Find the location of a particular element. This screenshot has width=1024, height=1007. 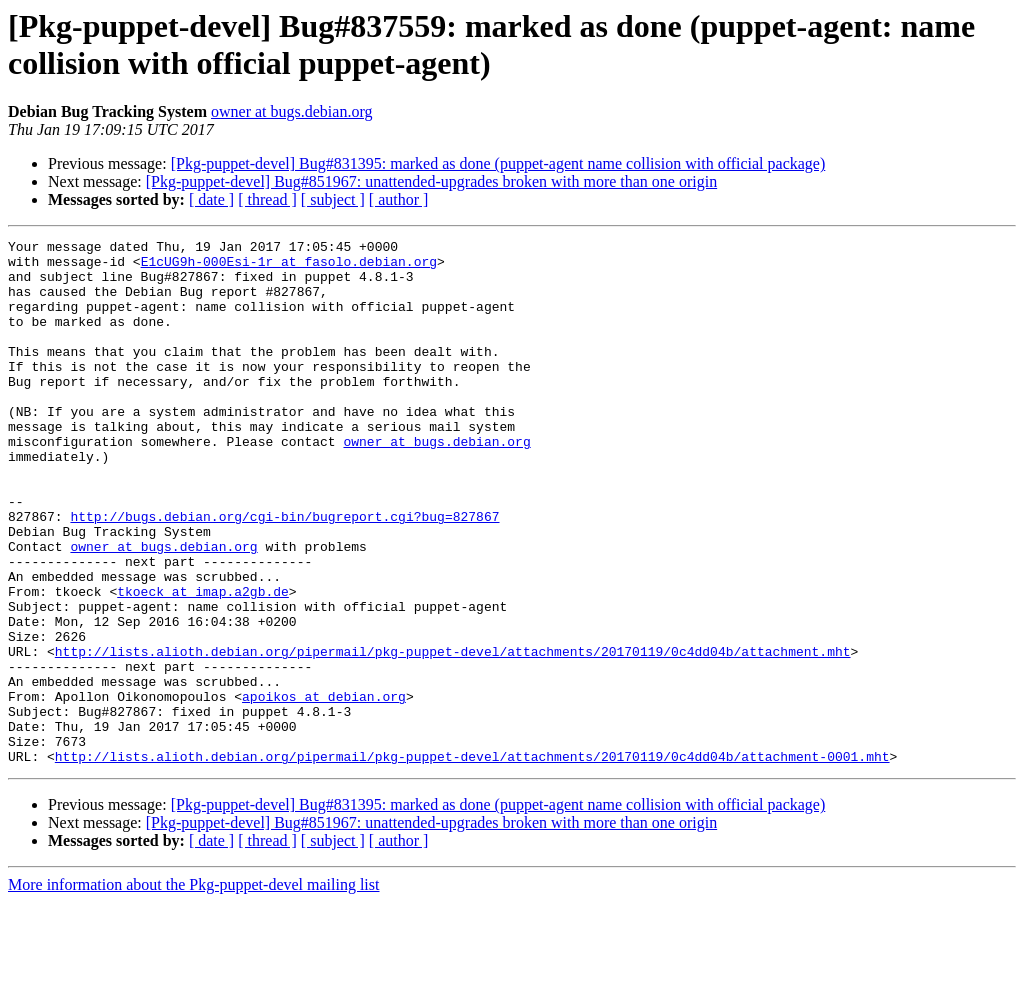

[Pkg-puppet-devel] Bug#851967: unattended-upgrades broken with more than one origin is located at coordinates (431, 181).